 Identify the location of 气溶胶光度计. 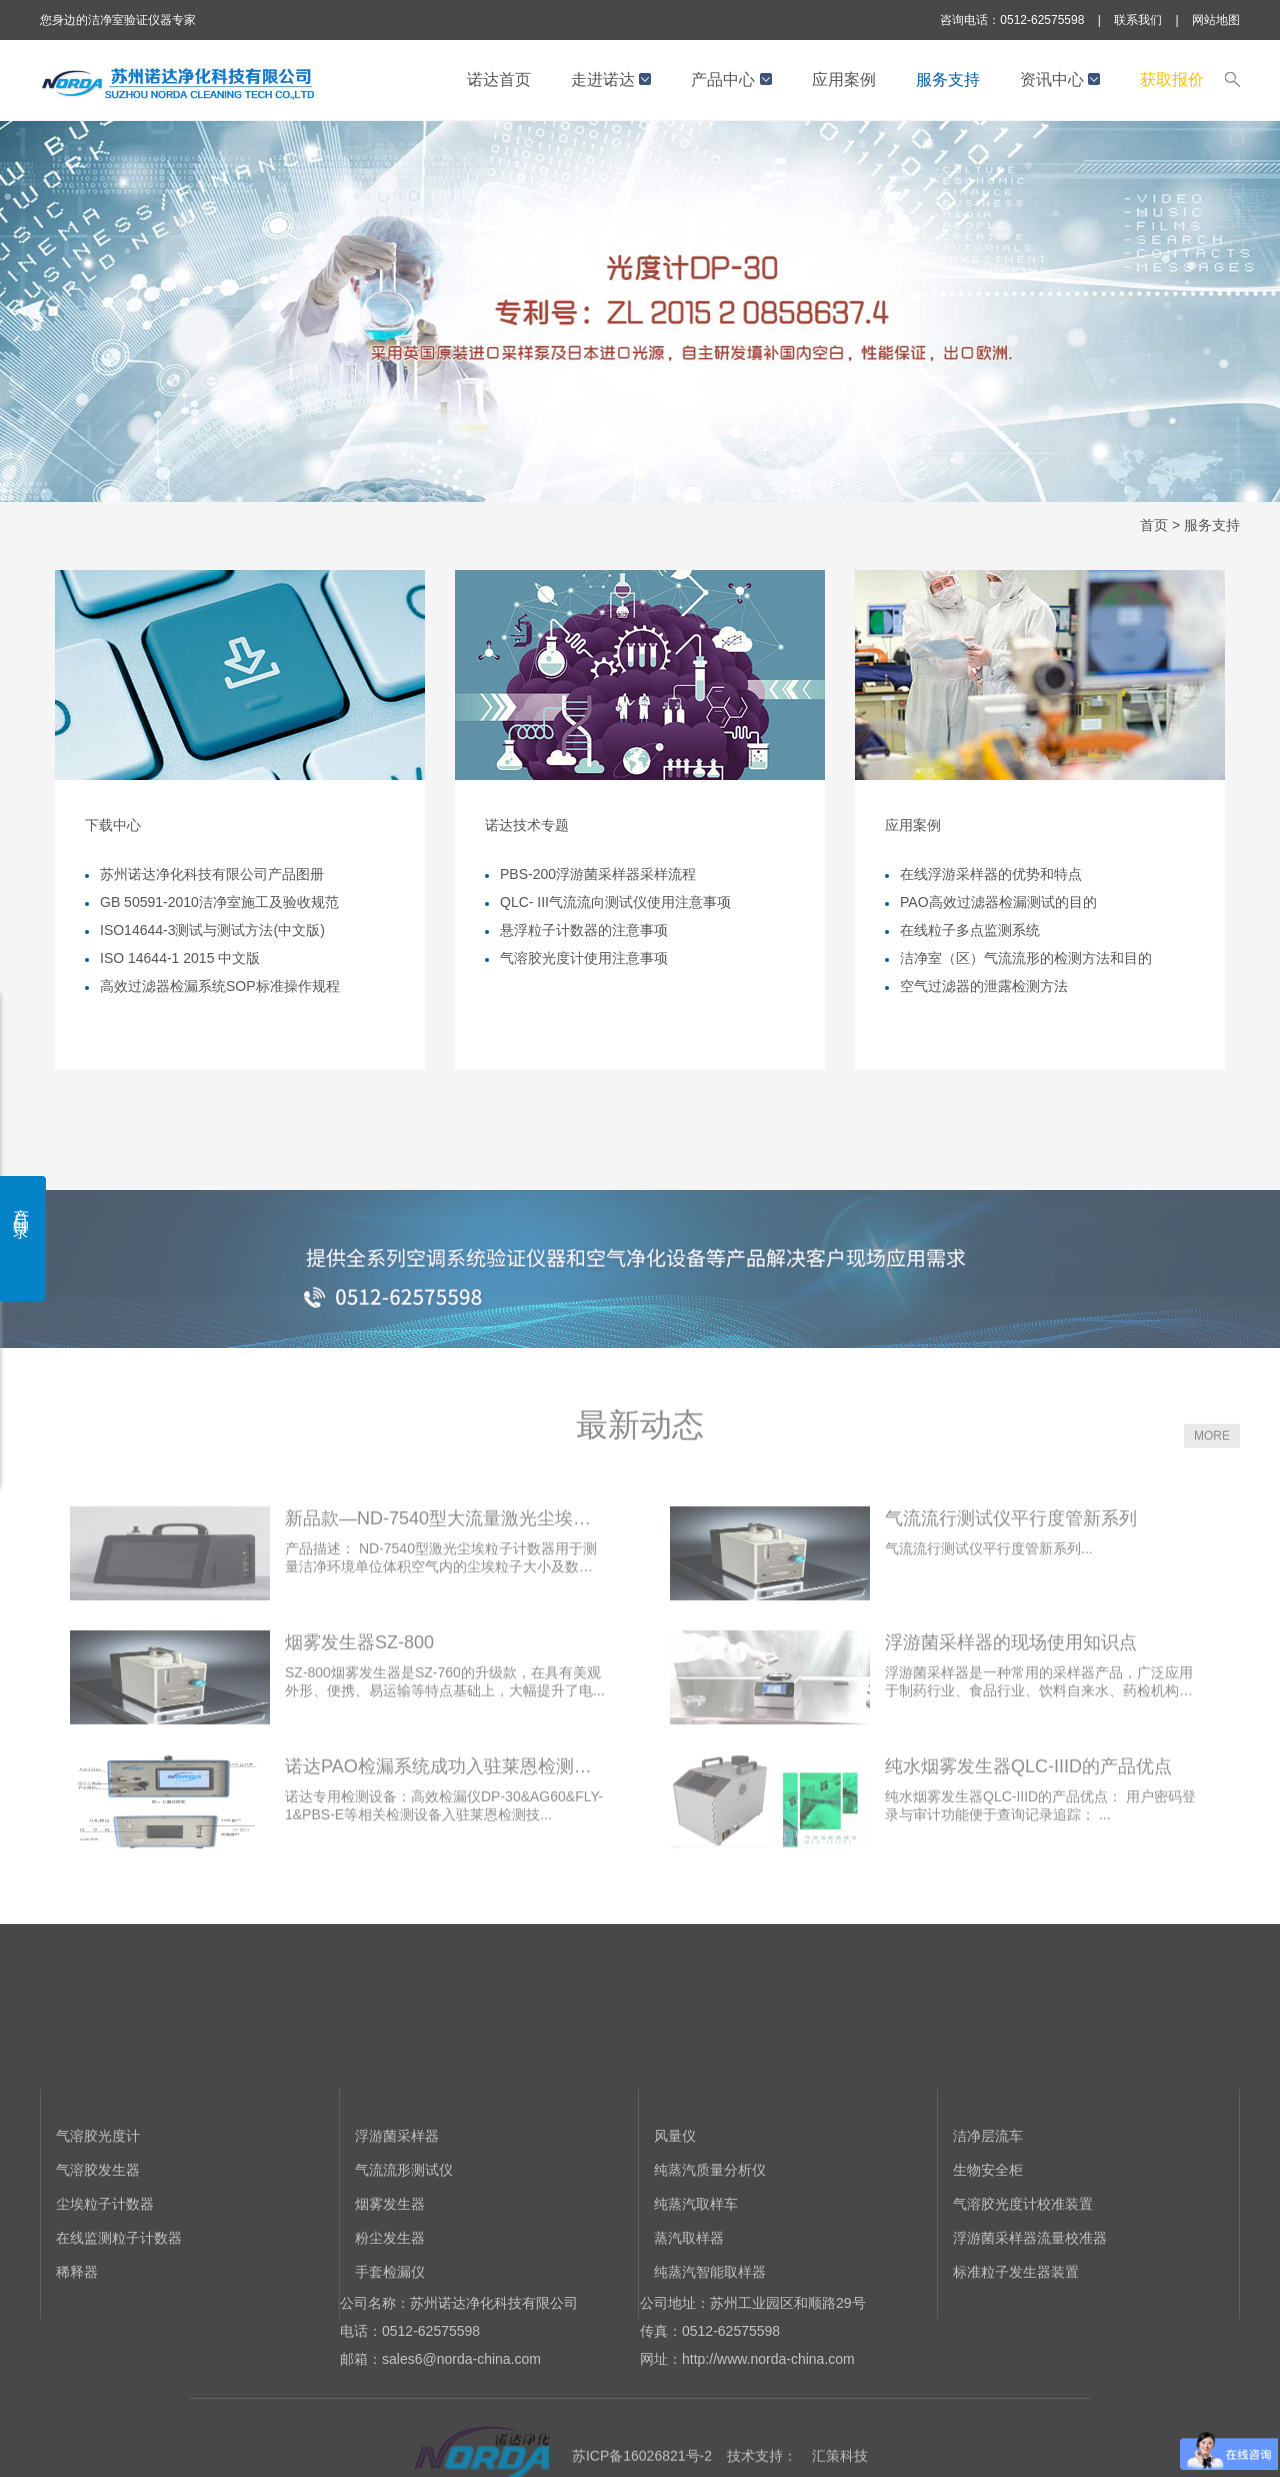
(98, 2238).